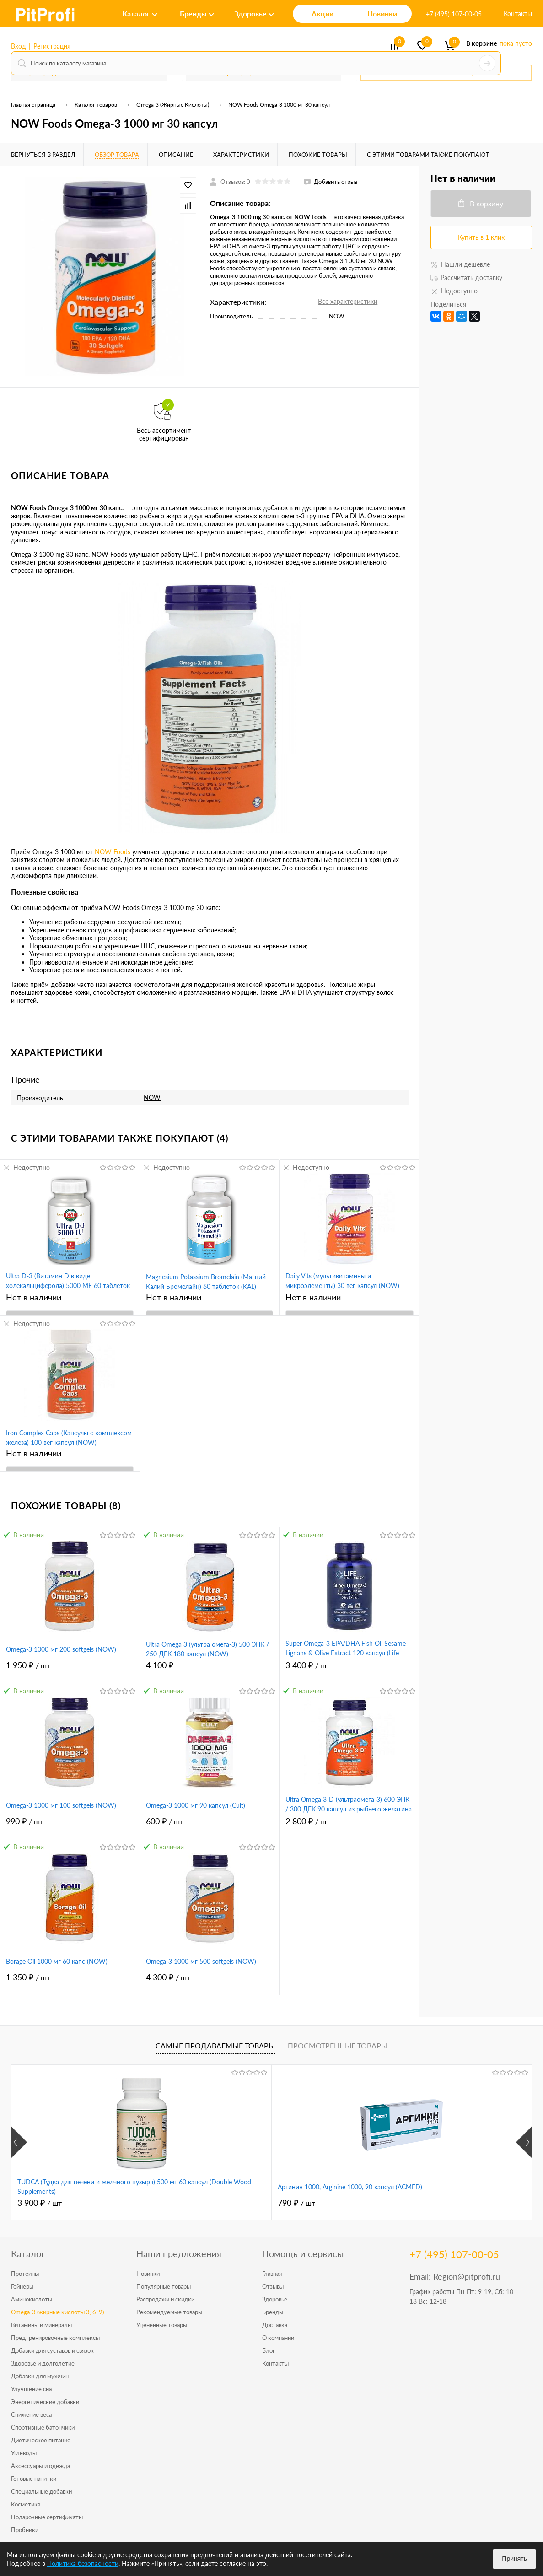  What do you see at coordinates (514, 2558) in the screenshot?
I see `Принять` at bounding box center [514, 2558].